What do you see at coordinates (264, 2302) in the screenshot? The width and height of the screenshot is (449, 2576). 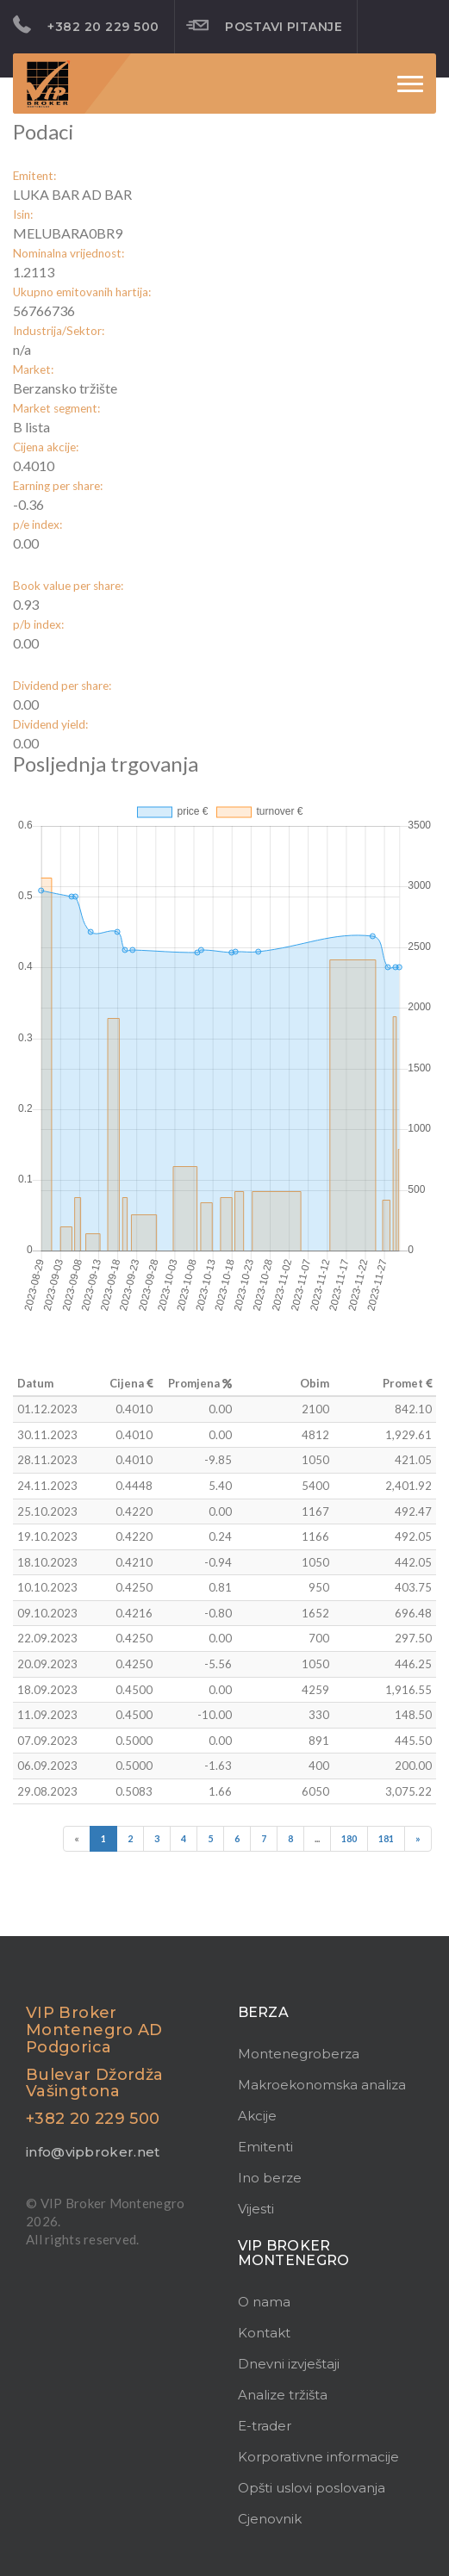 I see `O nama` at bounding box center [264, 2302].